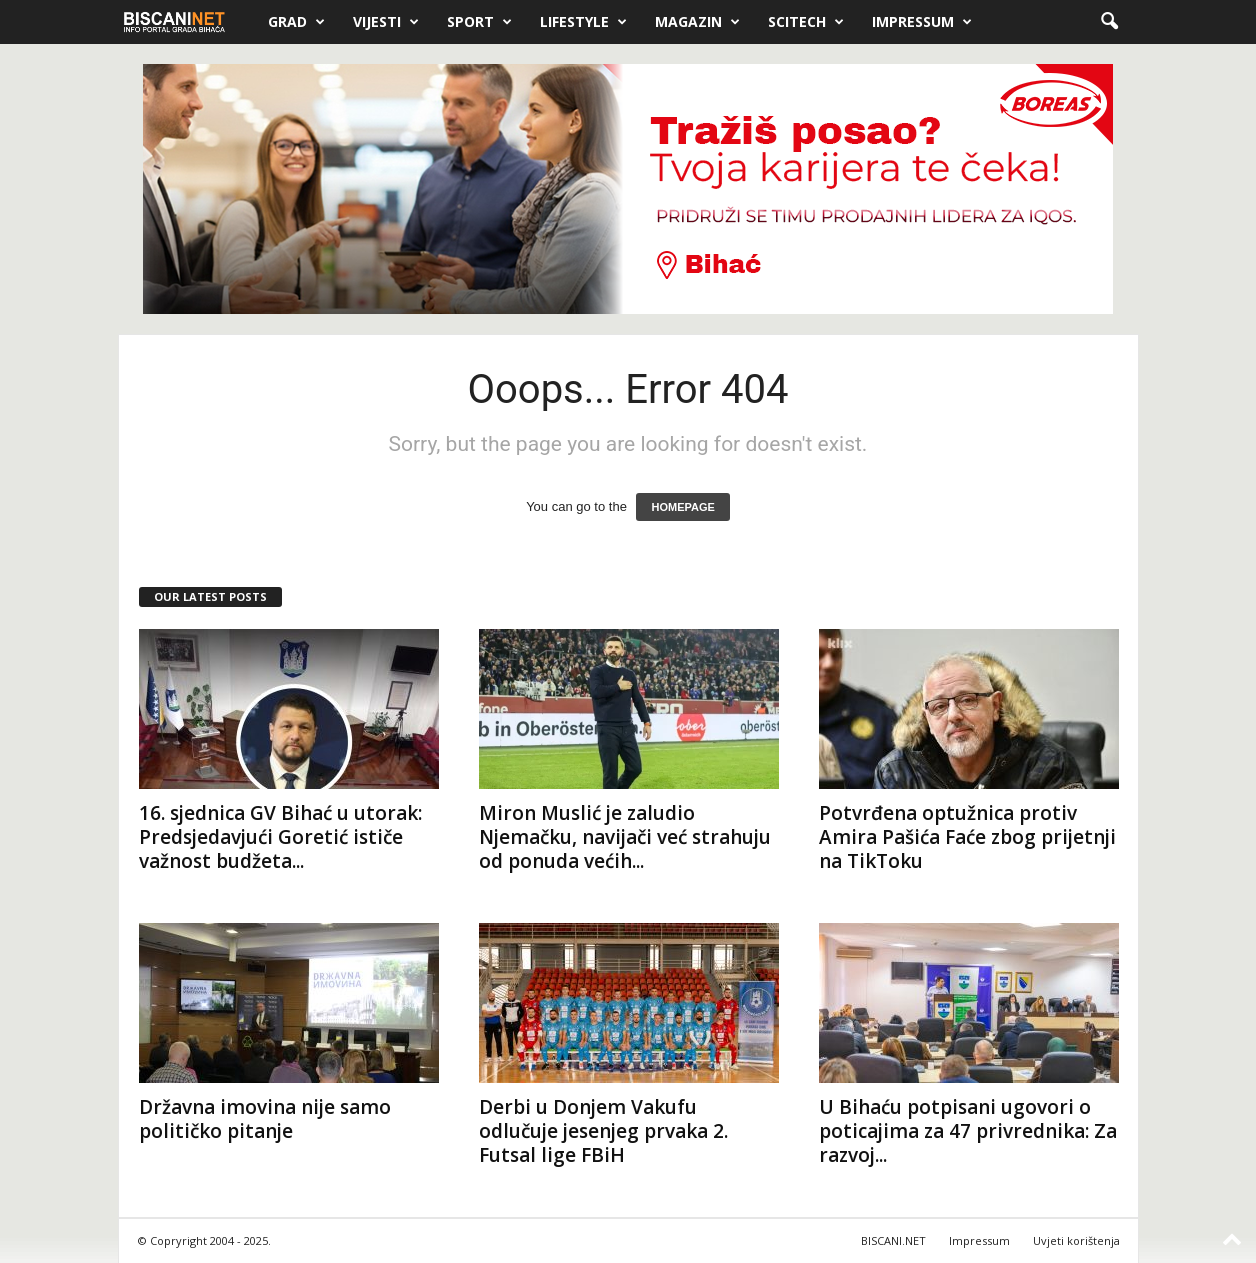 The height and width of the screenshot is (1263, 1256). Describe the element at coordinates (967, 837) in the screenshot. I see `Potvrđena optužnica protiv Amira Pašića Faće zbog prijetnji na TikToku` at that location.